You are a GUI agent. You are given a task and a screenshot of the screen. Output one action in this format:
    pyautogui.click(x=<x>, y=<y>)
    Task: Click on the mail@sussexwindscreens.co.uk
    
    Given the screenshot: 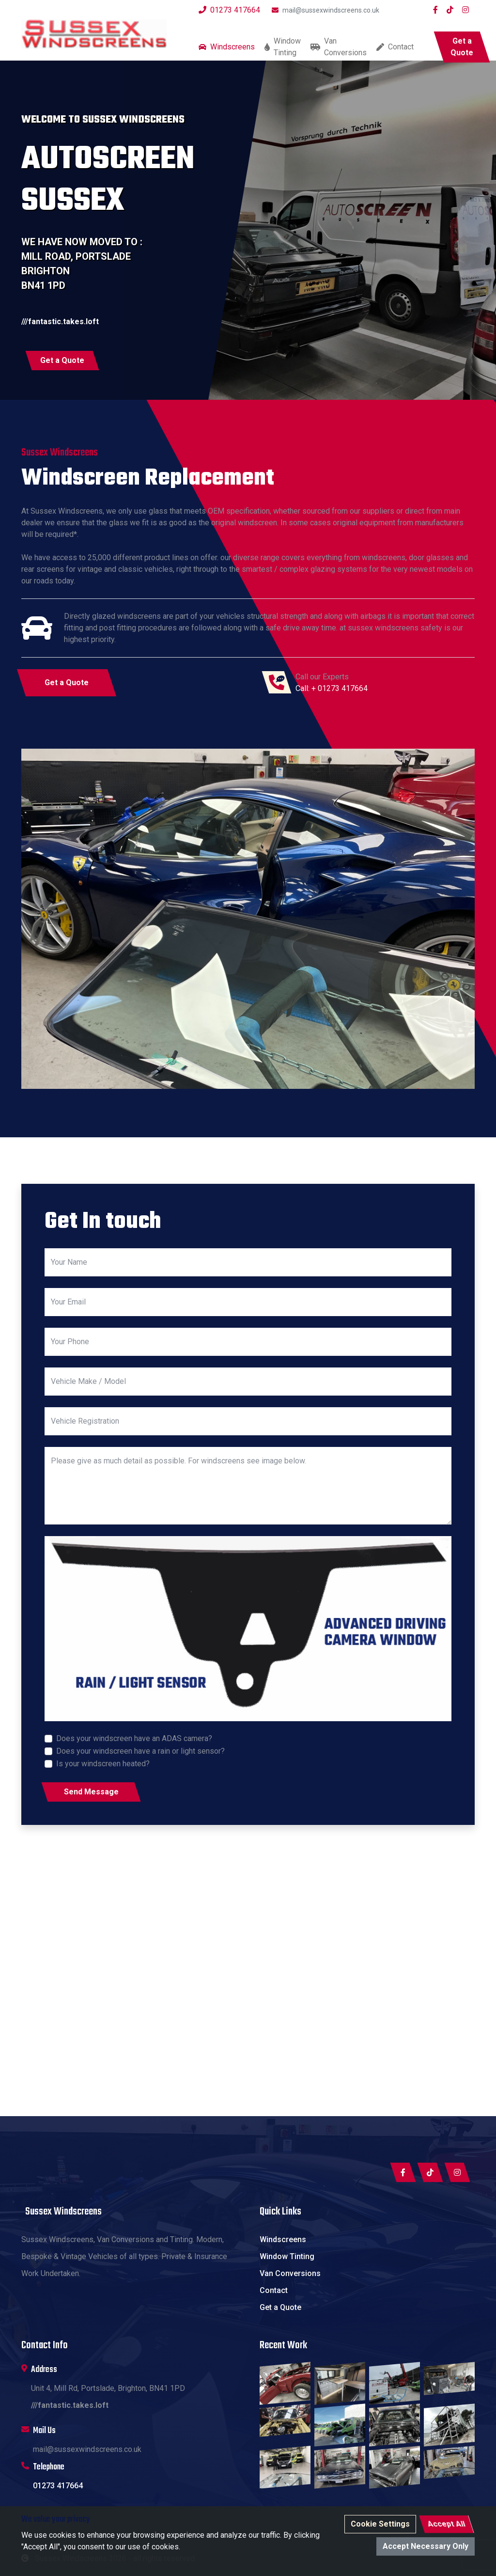 What is the action you would take?
    pyautogui.click(x=325, y=10)
    